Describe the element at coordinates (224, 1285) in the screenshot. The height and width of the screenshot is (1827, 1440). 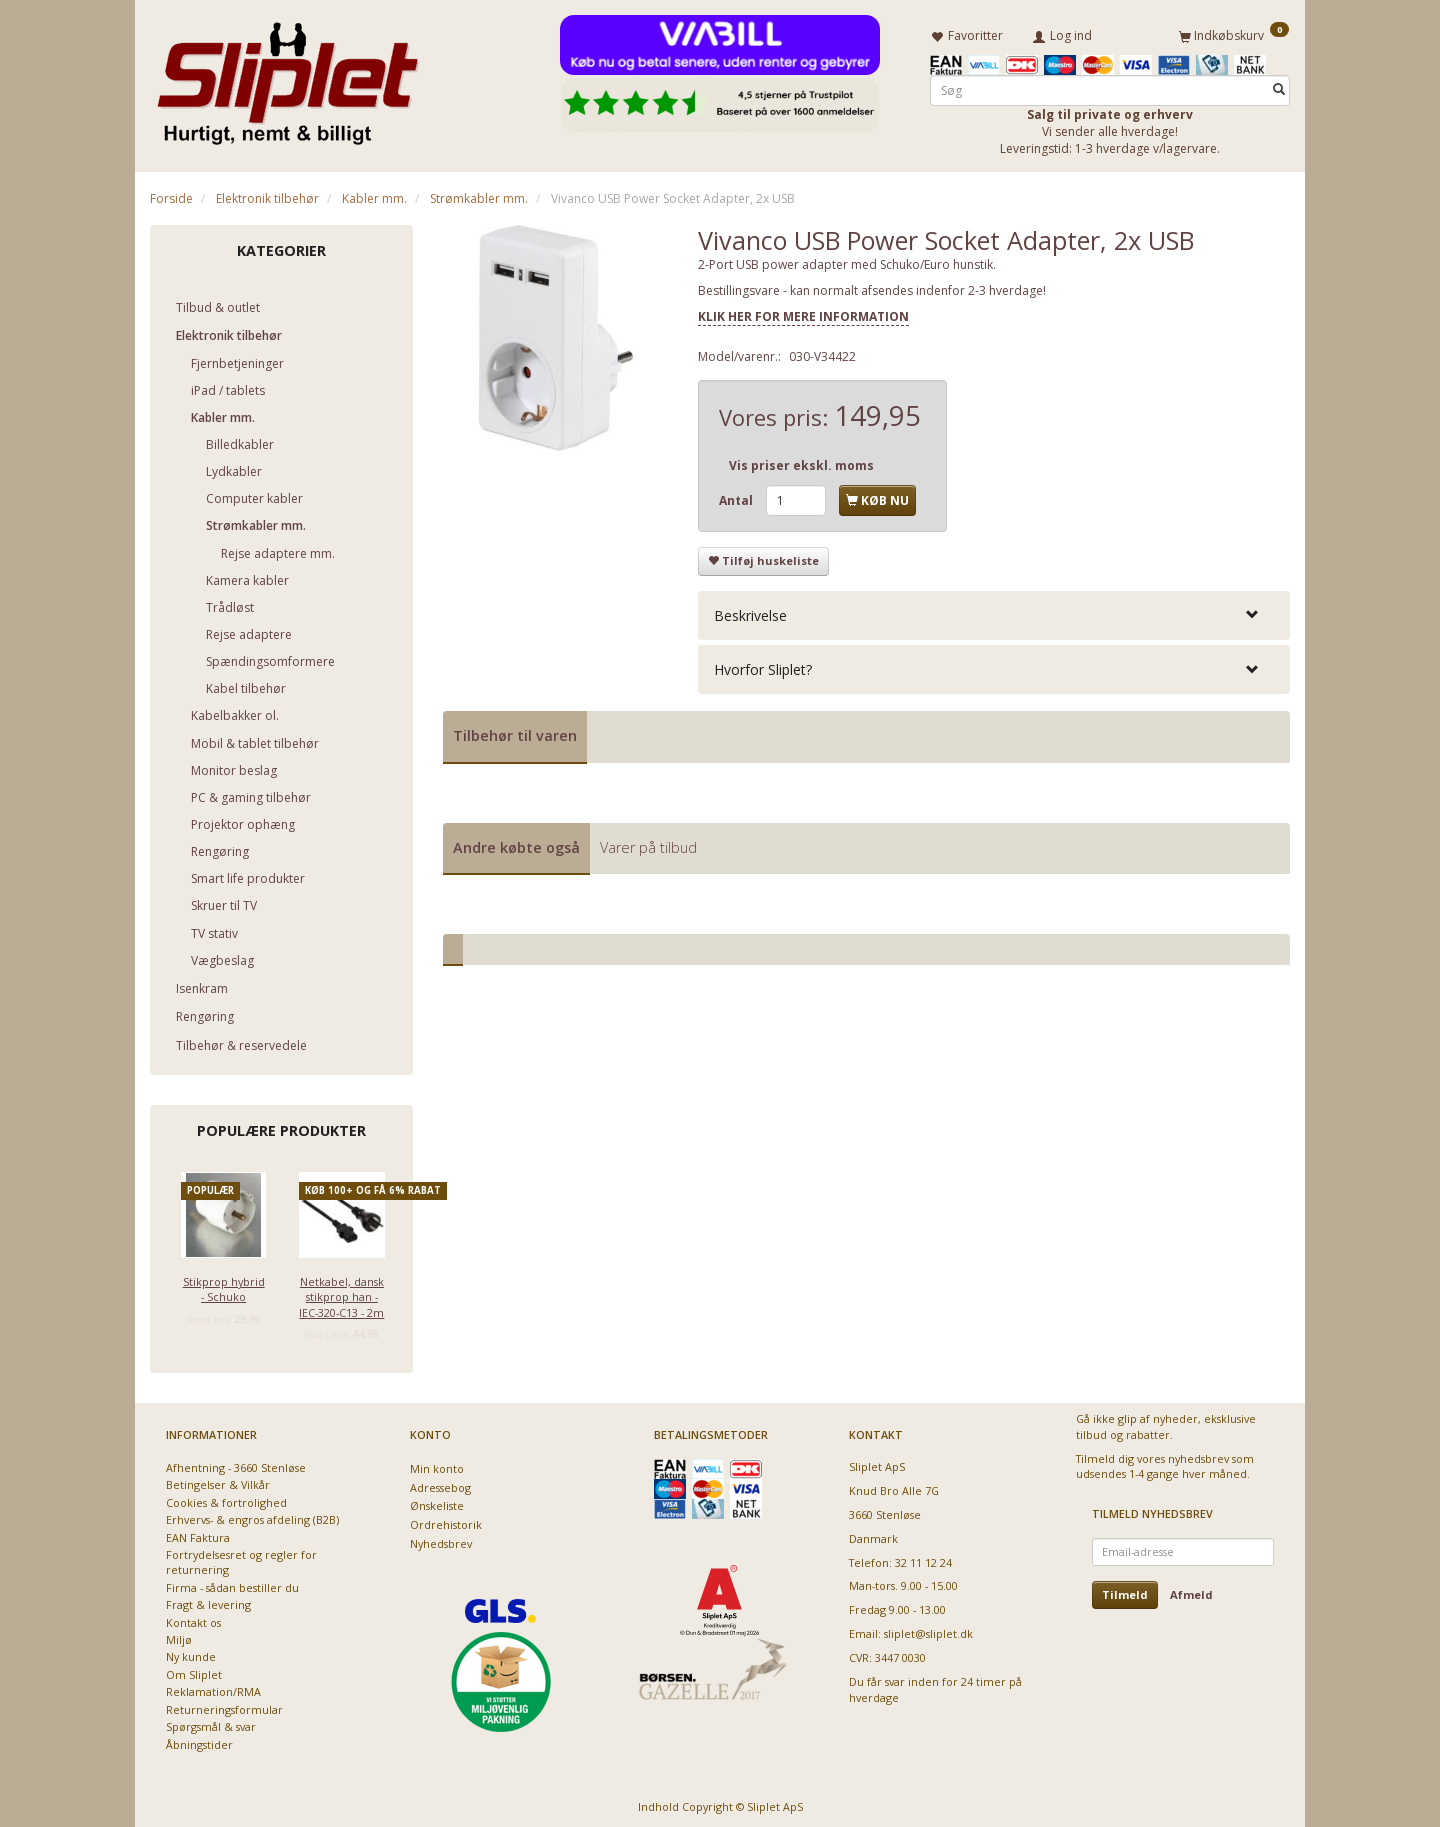
I see `Stikprop hybrid - Schuko` at that location.